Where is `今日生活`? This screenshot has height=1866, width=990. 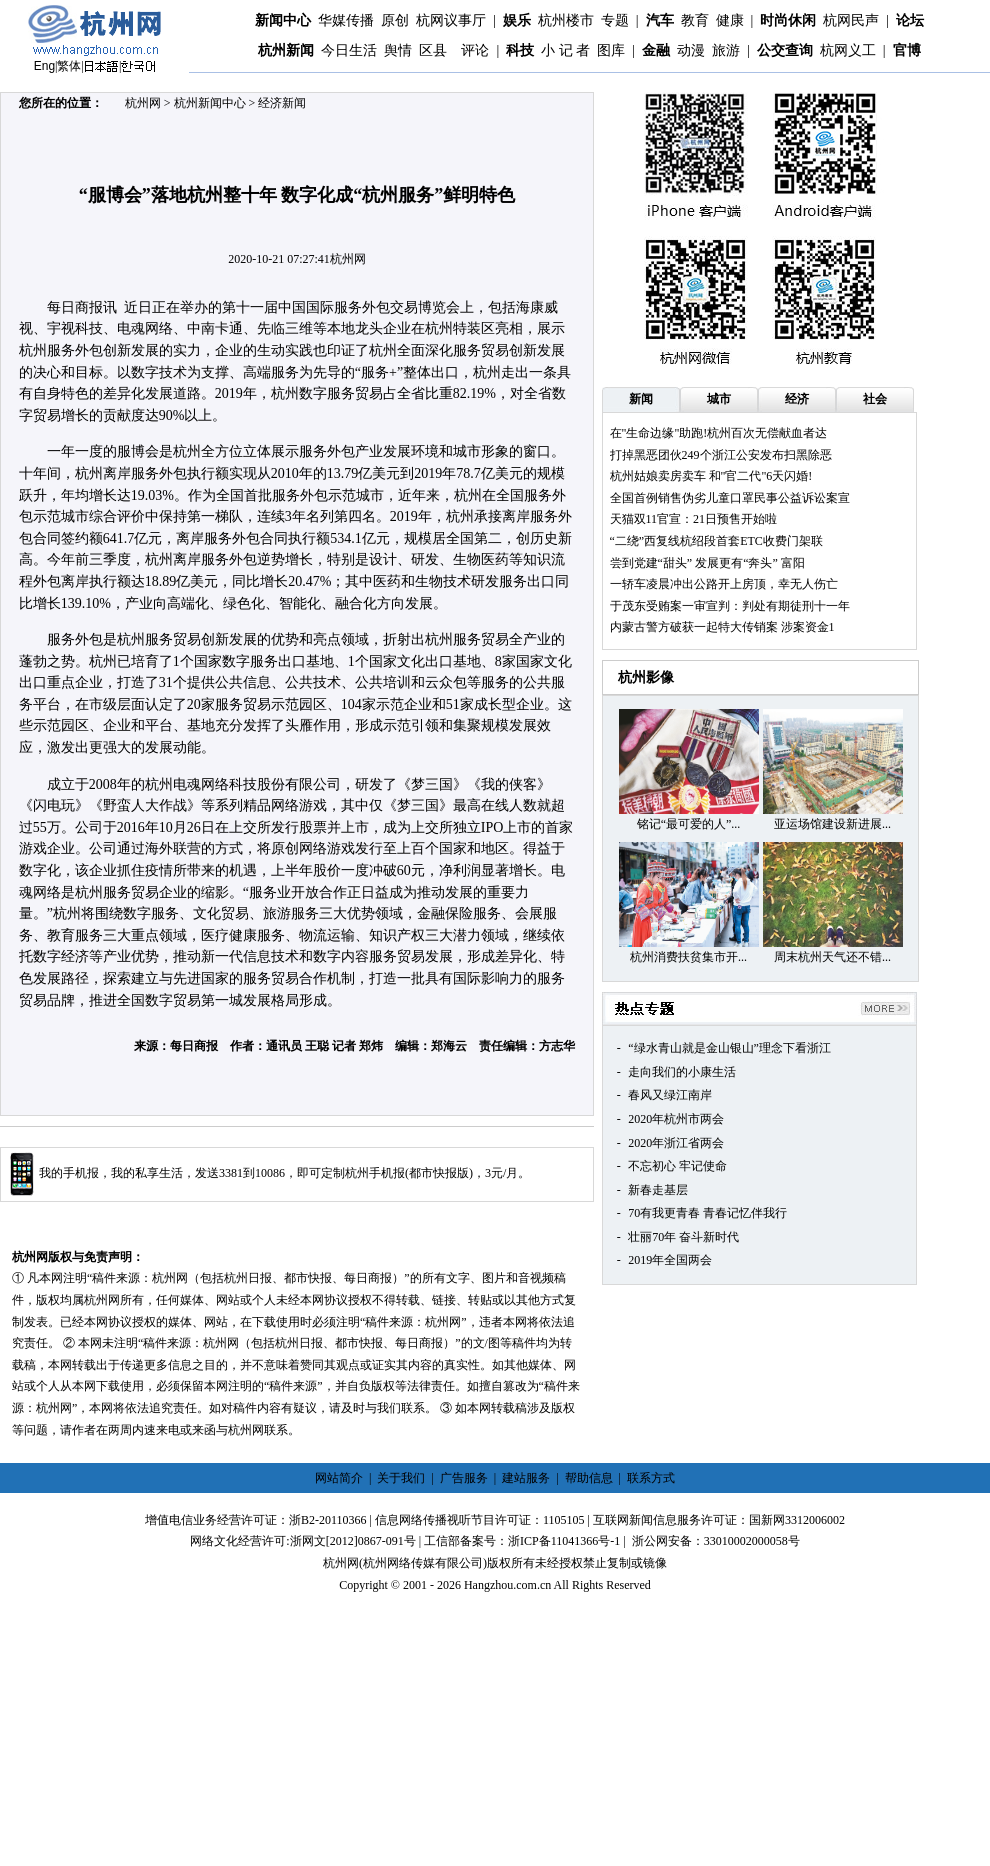 今日生活 is located at coordinates (349, 50).